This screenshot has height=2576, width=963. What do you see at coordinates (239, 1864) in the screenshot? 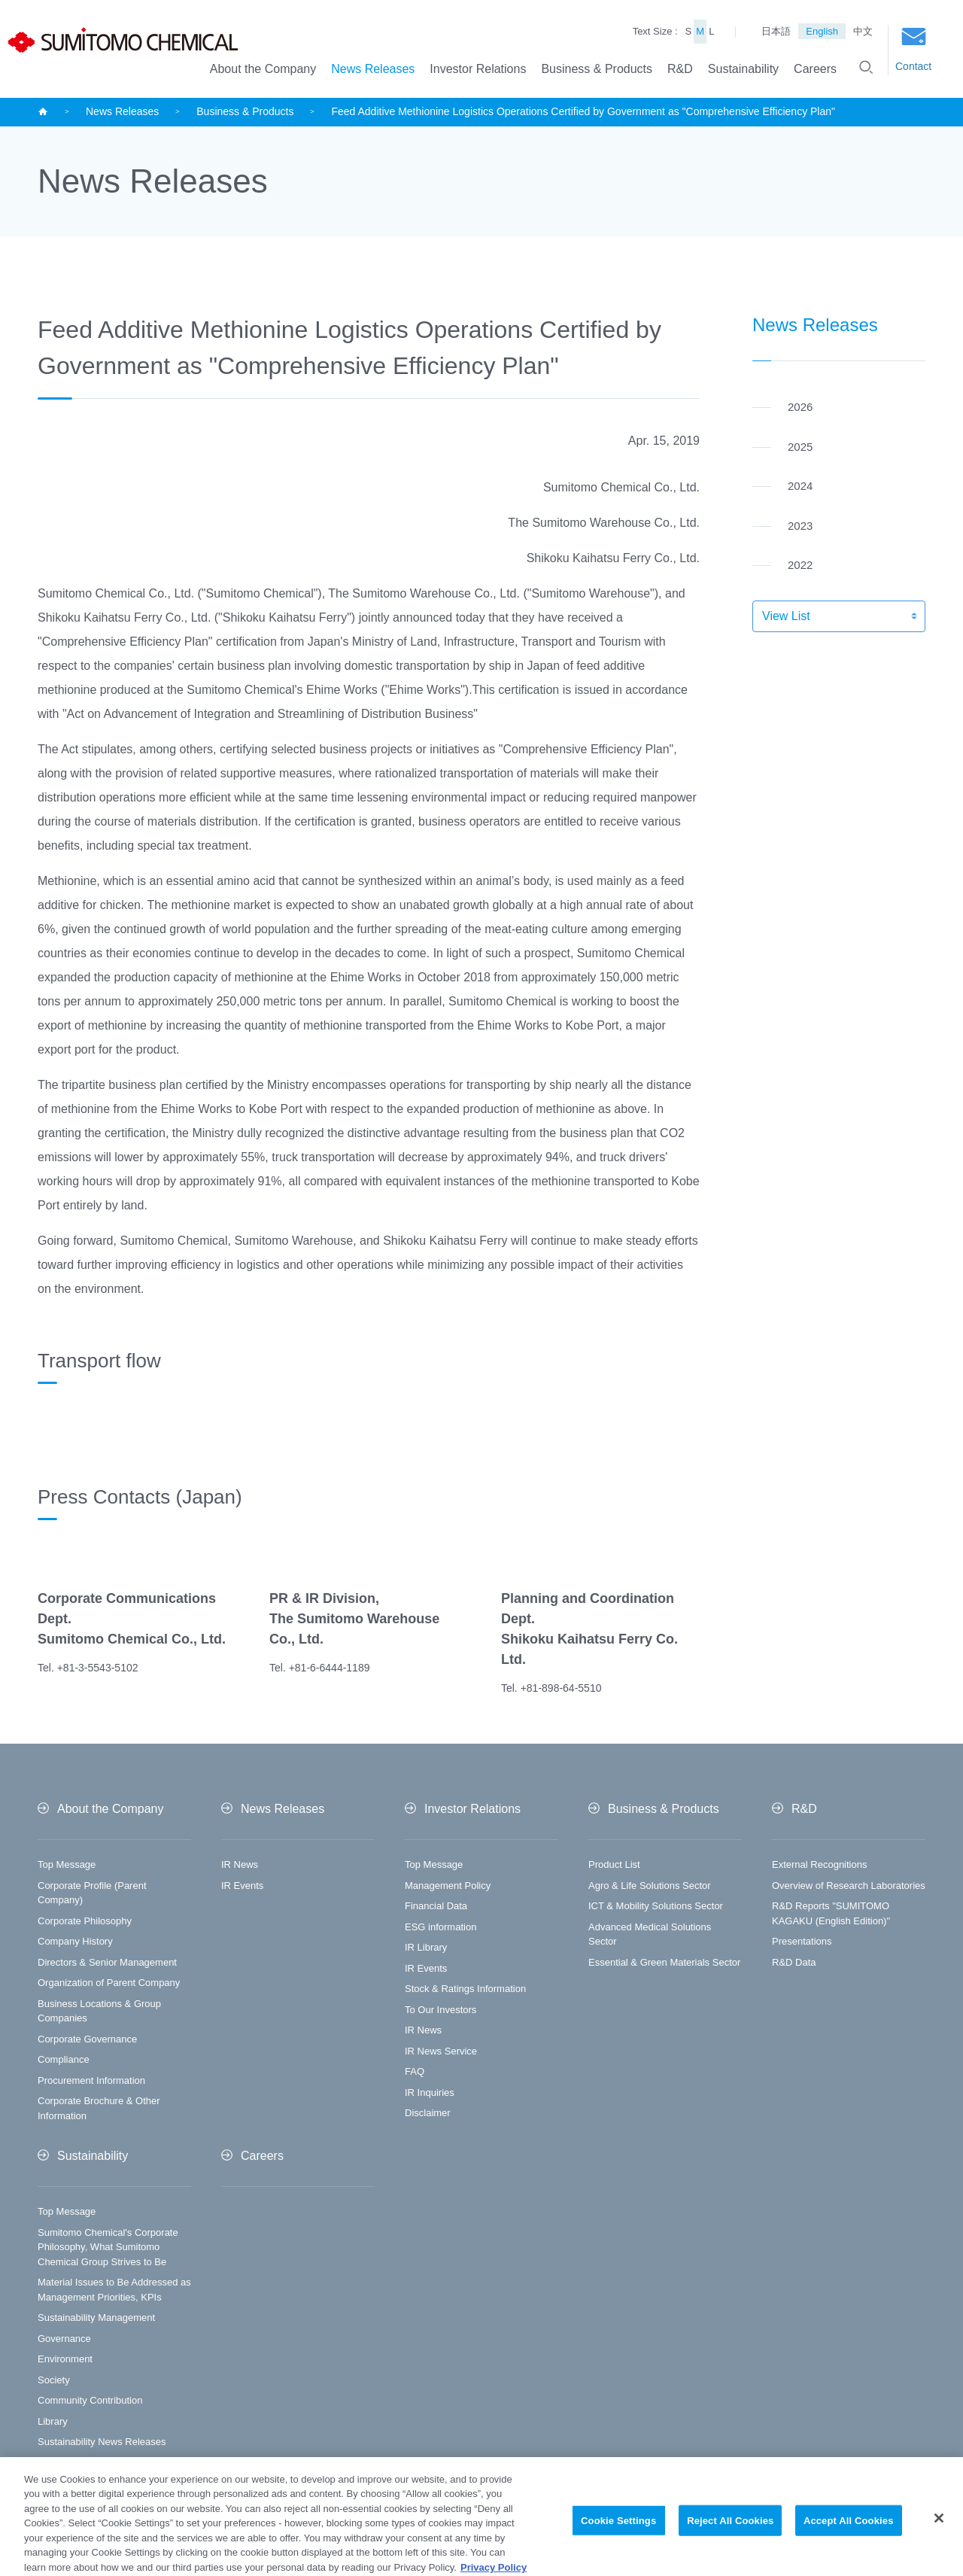
I see `IR News` at bounding box center [239, 1864].